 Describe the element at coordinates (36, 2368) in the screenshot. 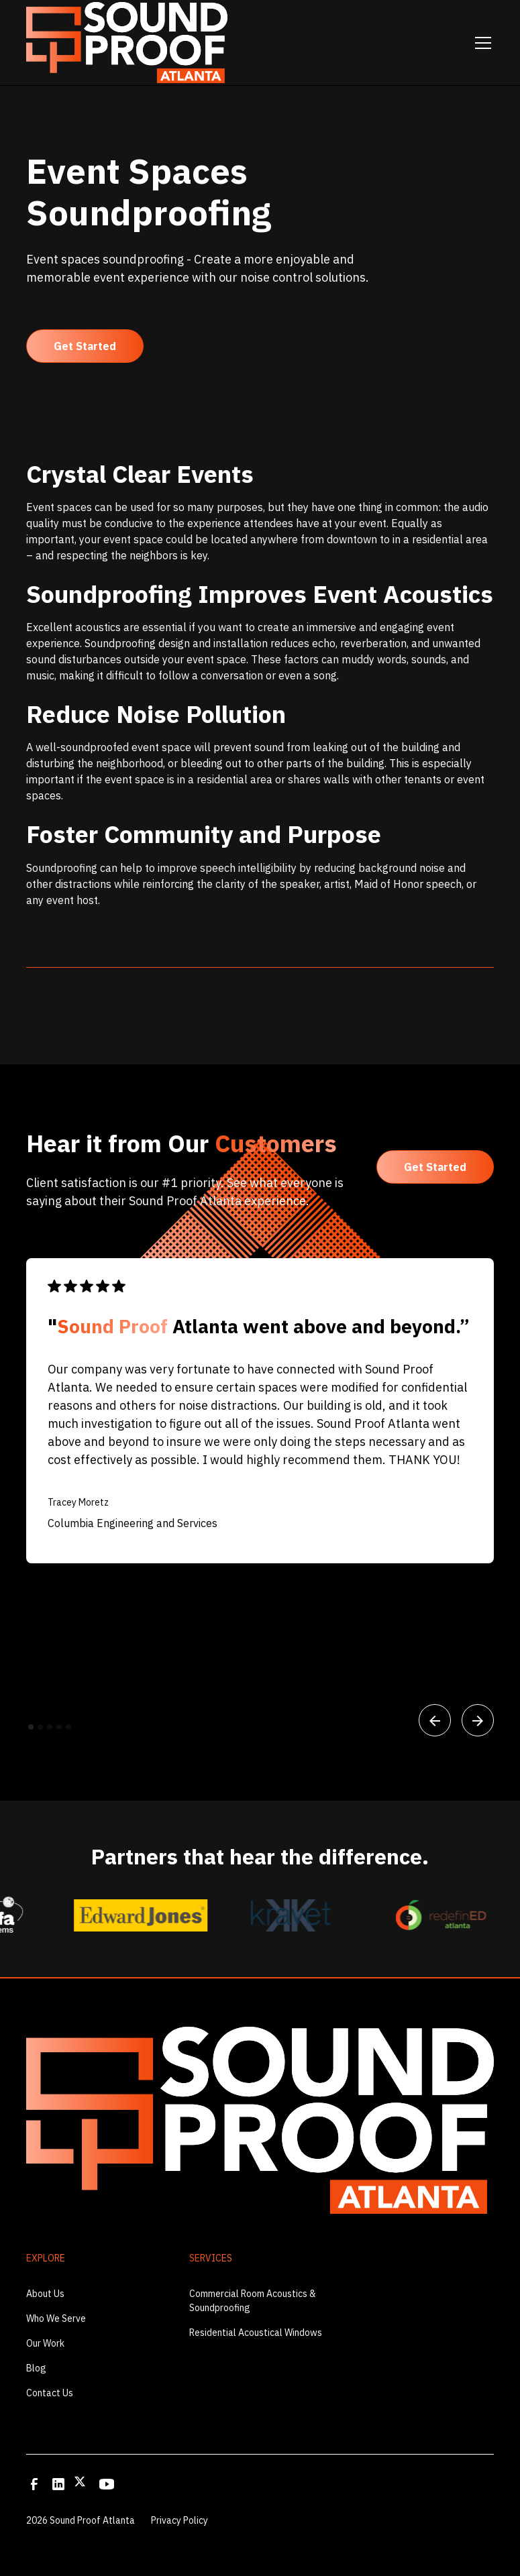

I see `Blog` at that location.